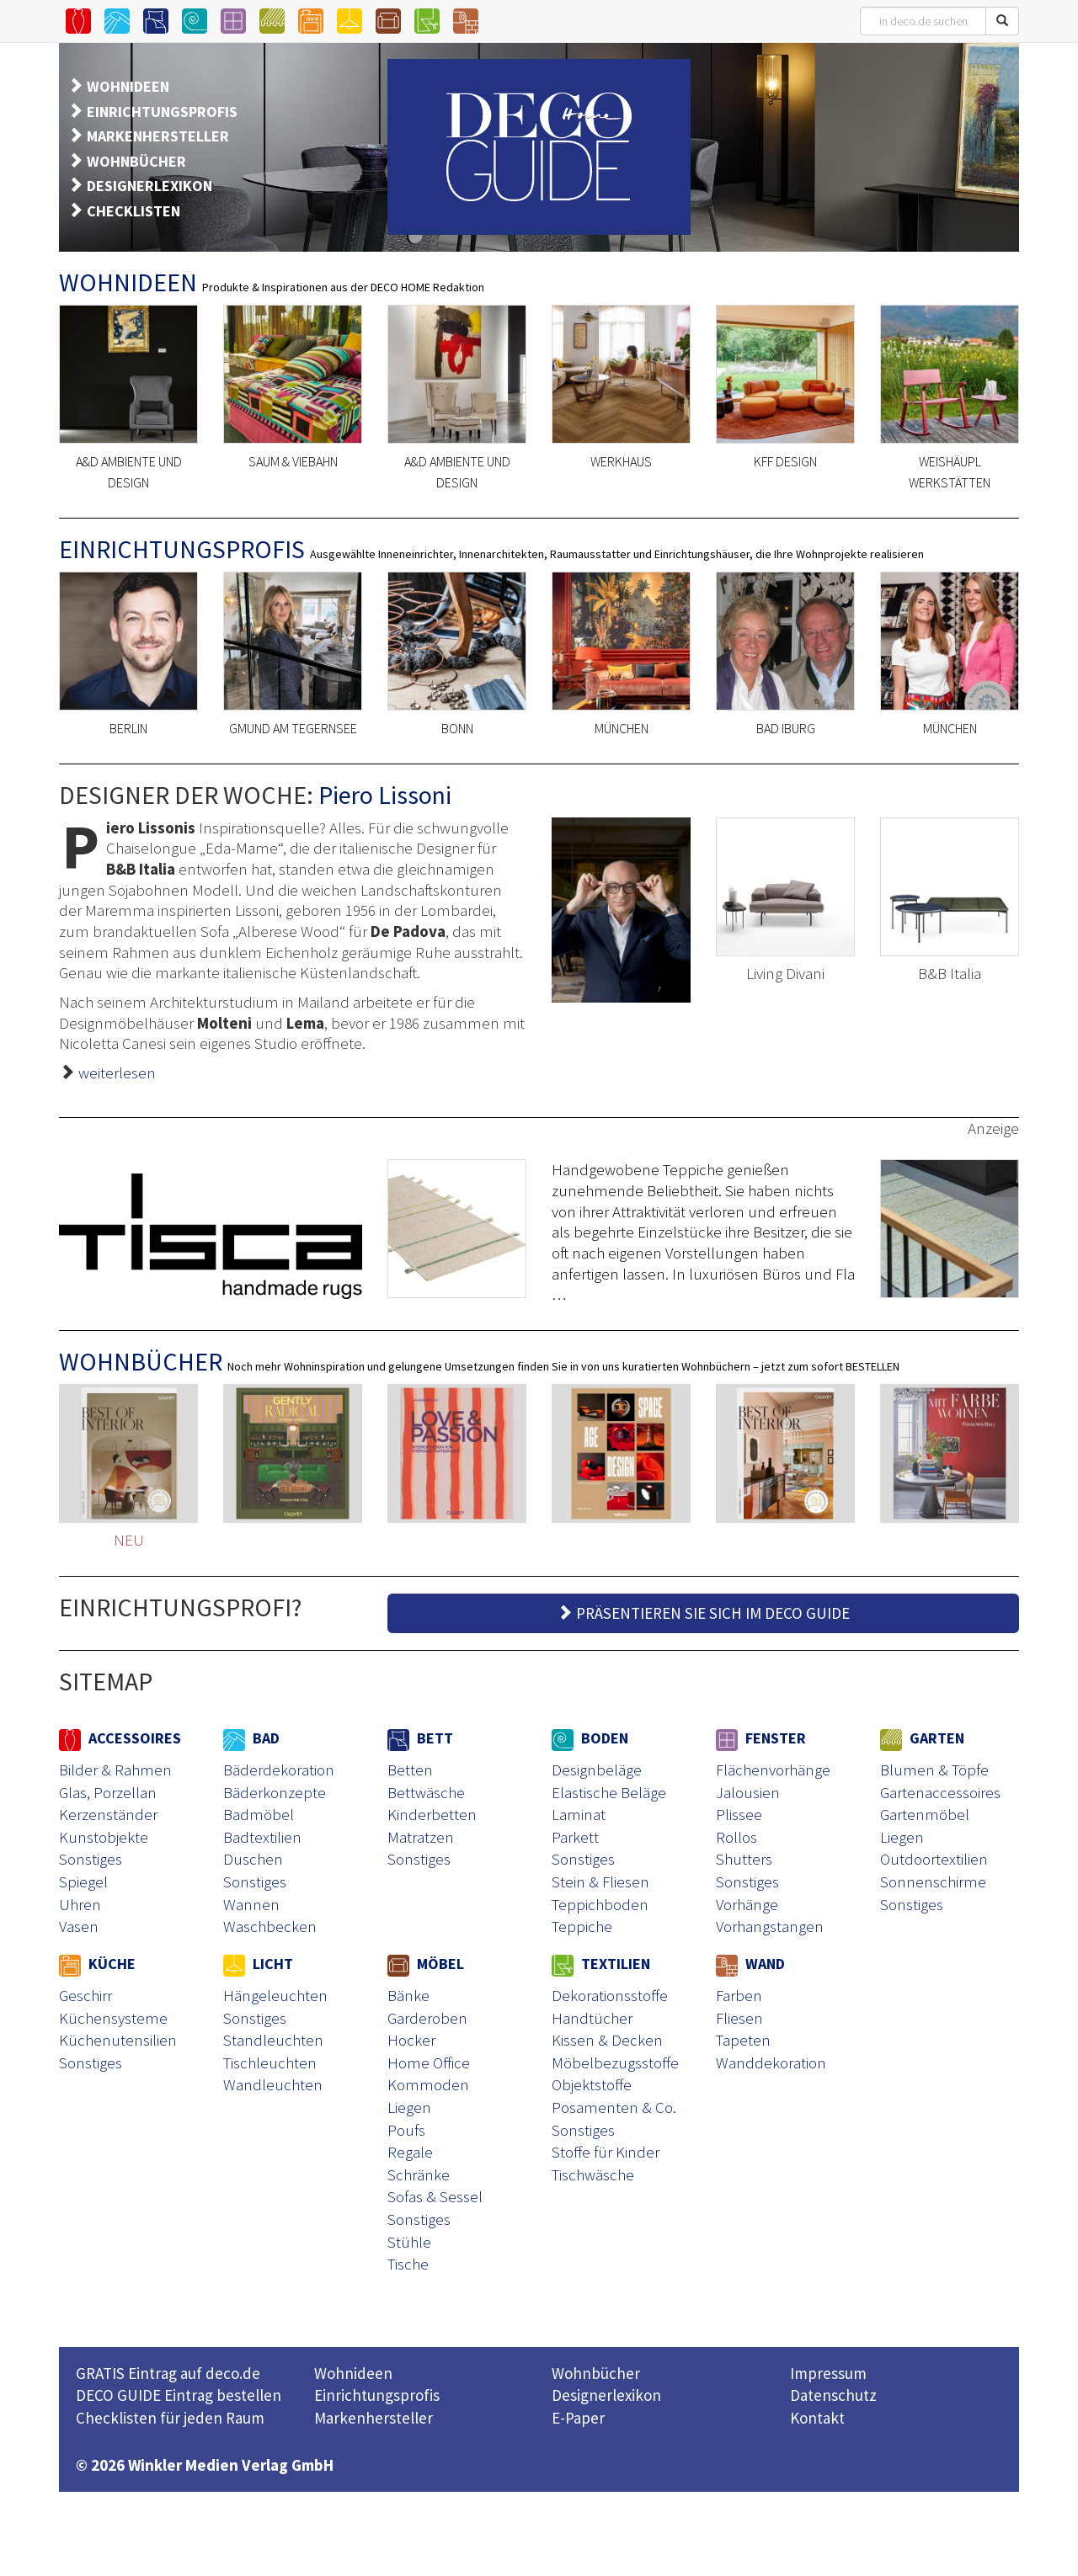 Image resolution: width=1078 pixels, height=2576 pixels. I want to click on Sonstiges, so click(90, 1859).